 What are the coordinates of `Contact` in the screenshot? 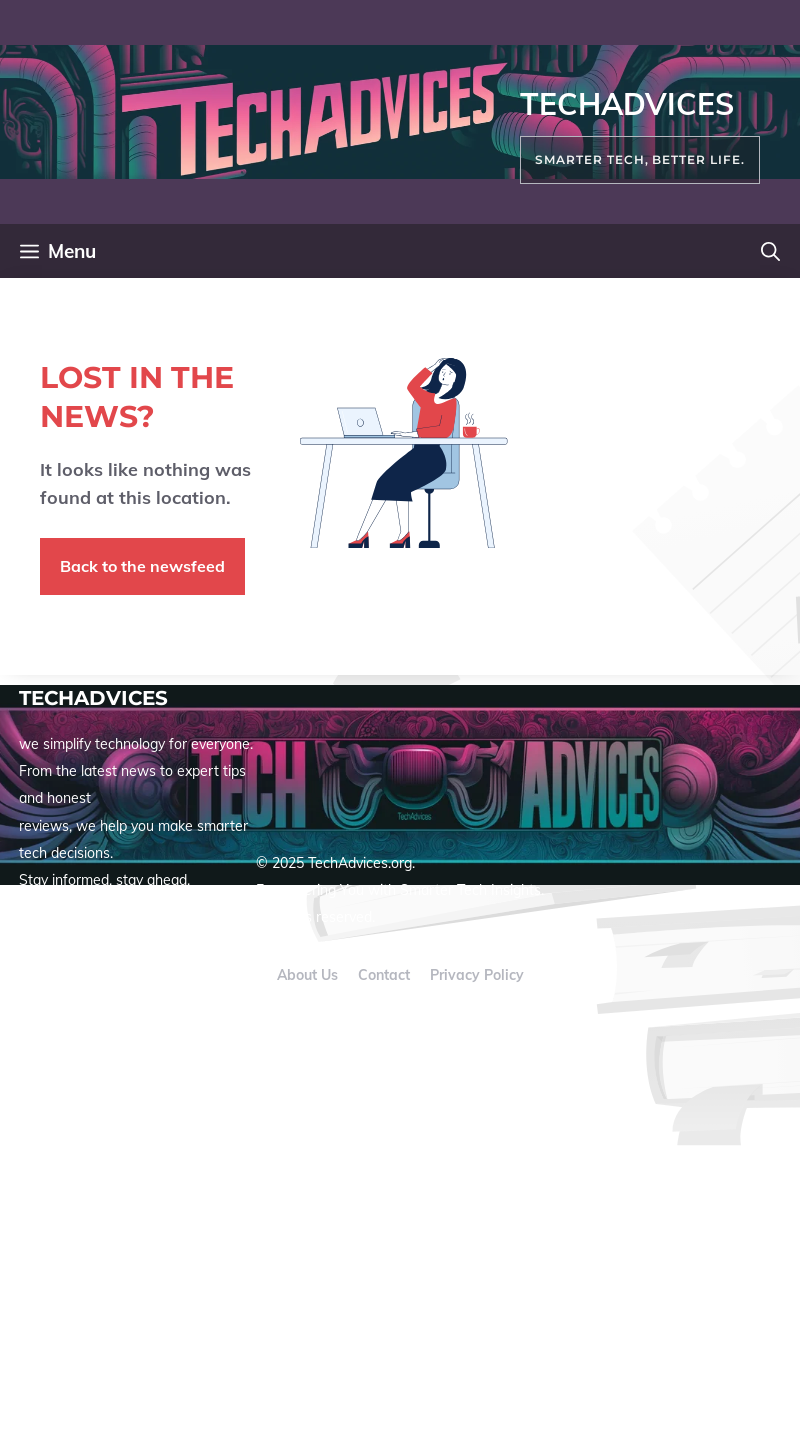 It's located at (384, 975).